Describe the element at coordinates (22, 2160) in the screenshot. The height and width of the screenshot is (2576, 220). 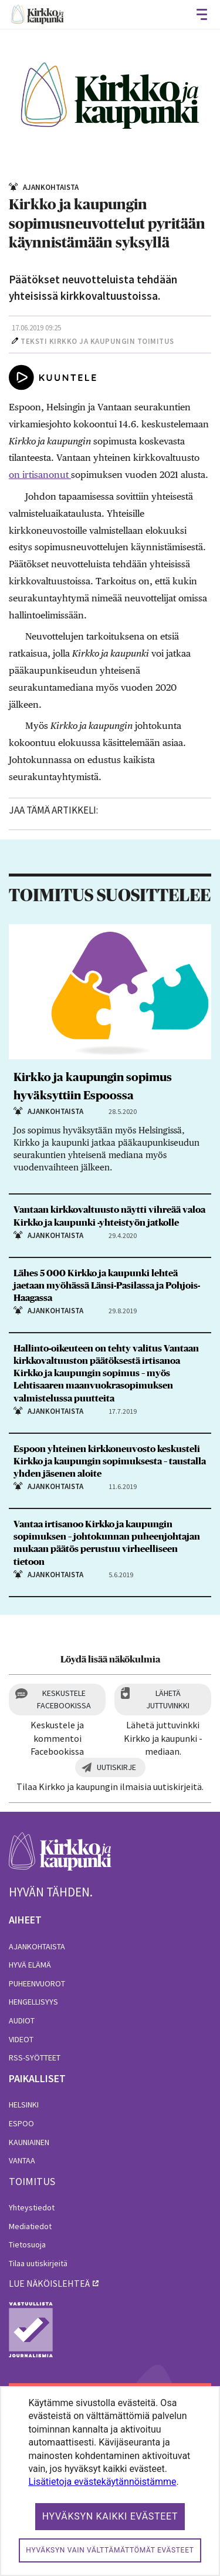
I see `Vantaa` at that location.